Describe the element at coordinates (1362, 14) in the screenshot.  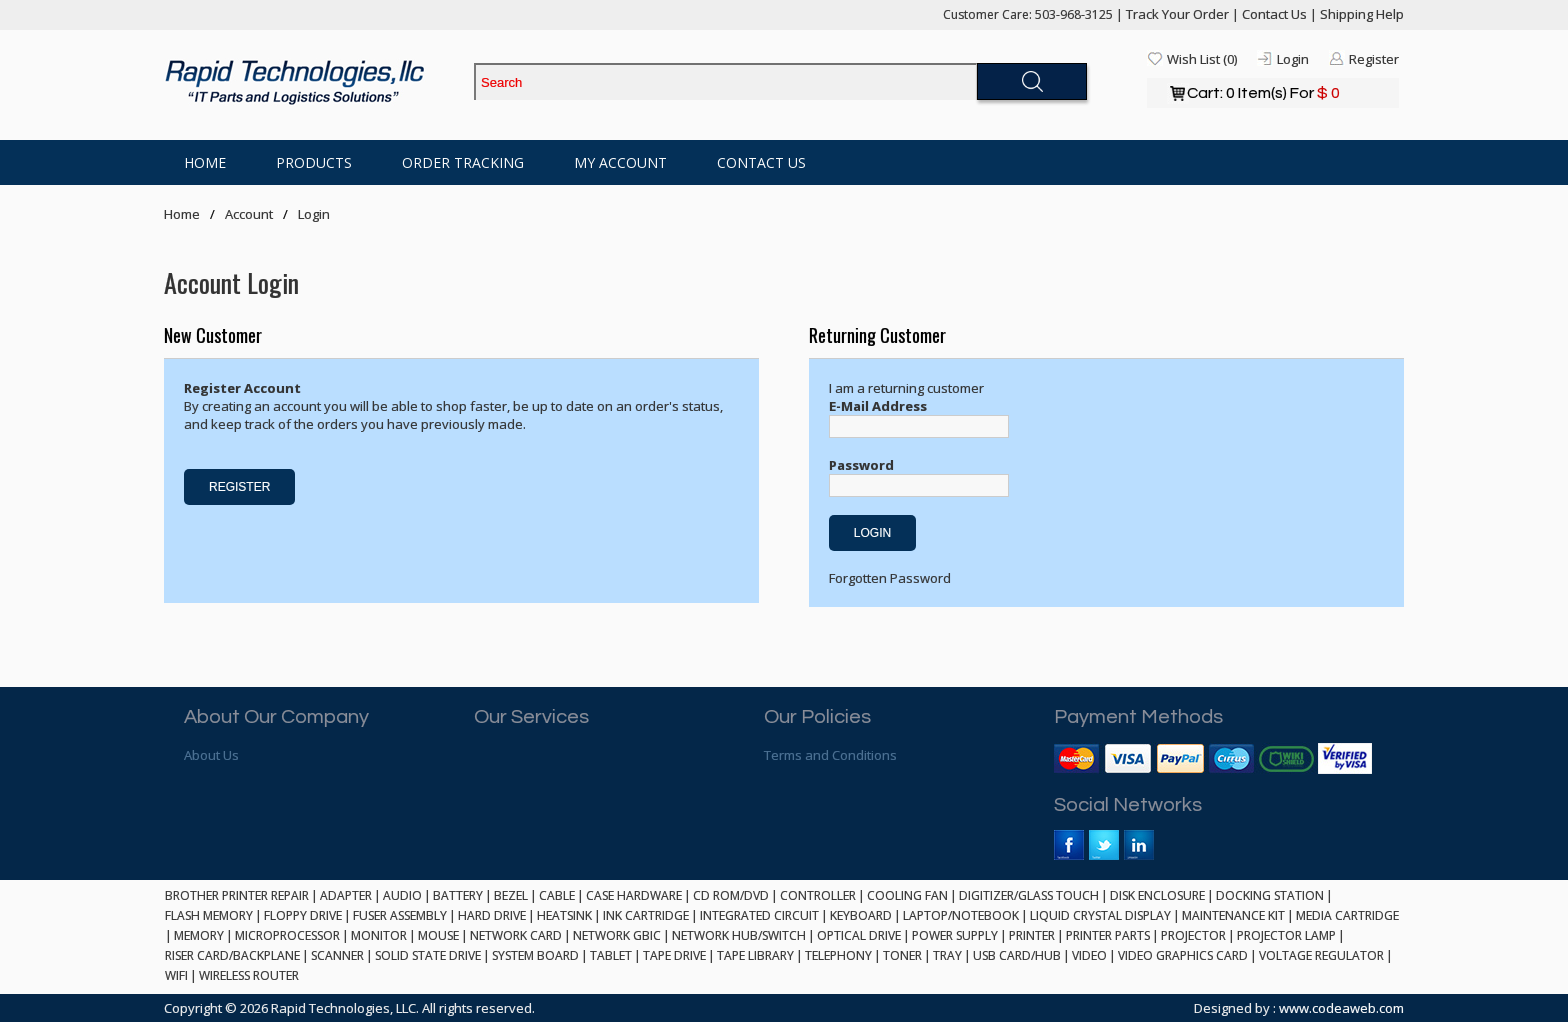
I see `Shipping Help` at that location.